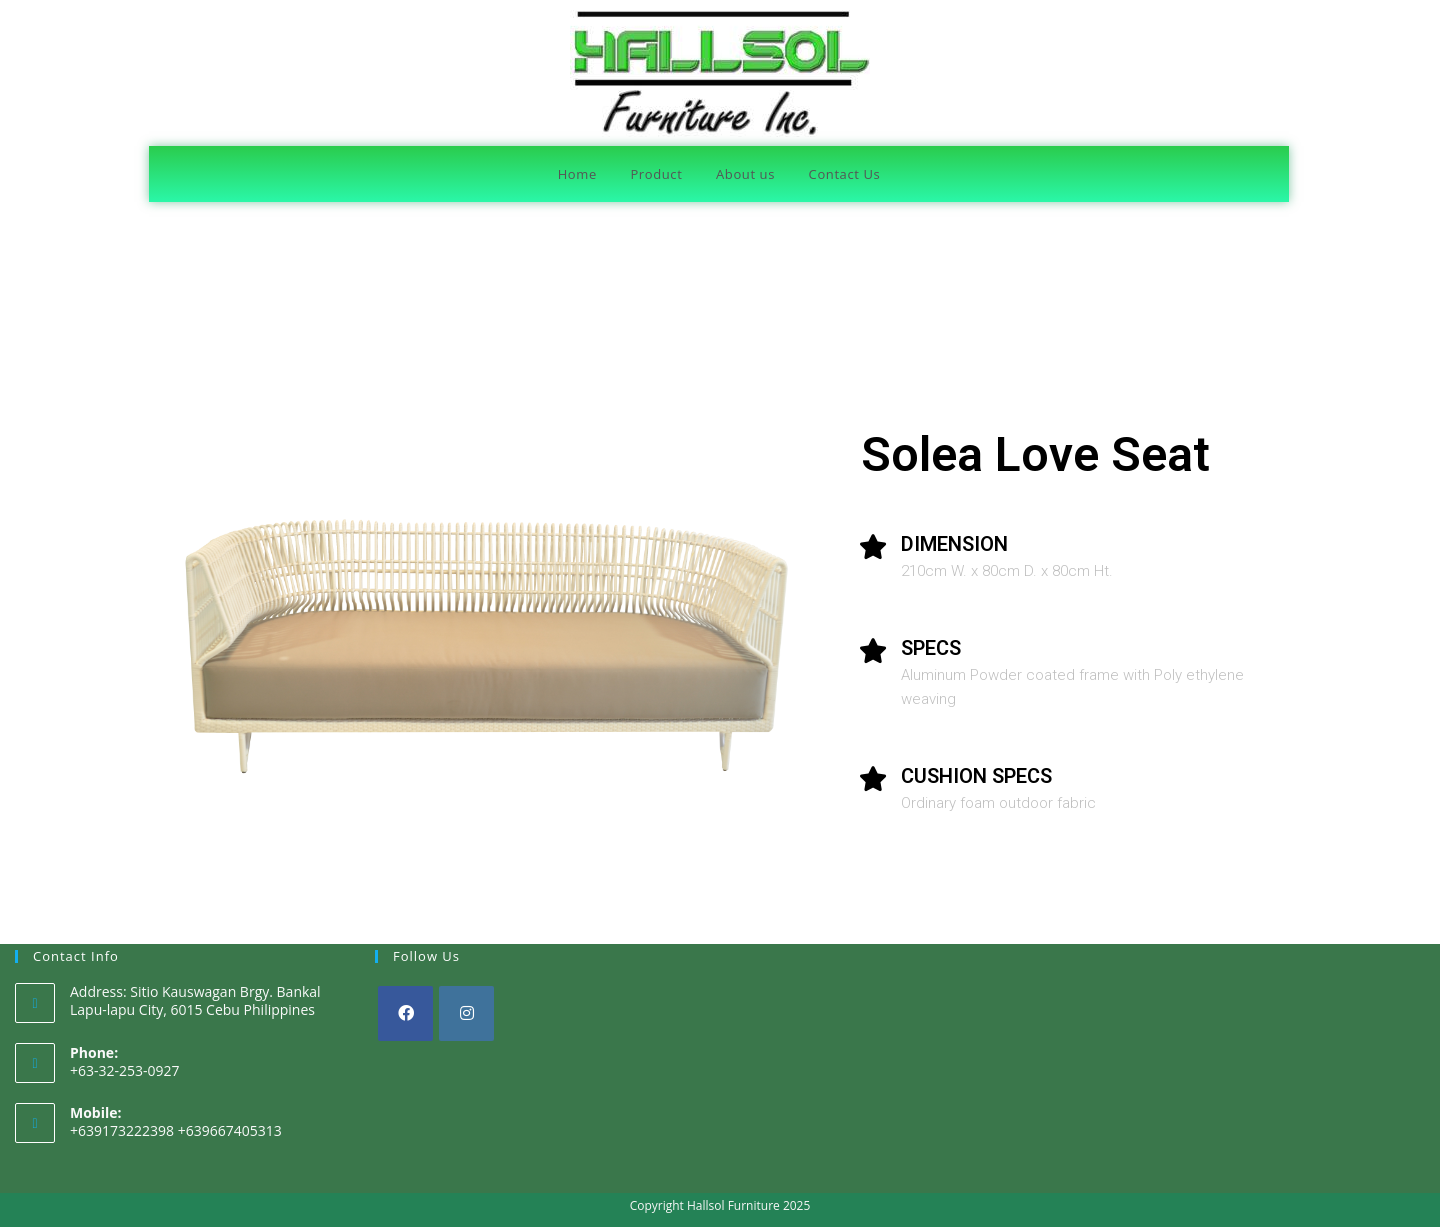  What do you see at coordinates (577, 174) in the screenshot?
I see `Home` at bounding box center [577, 174].